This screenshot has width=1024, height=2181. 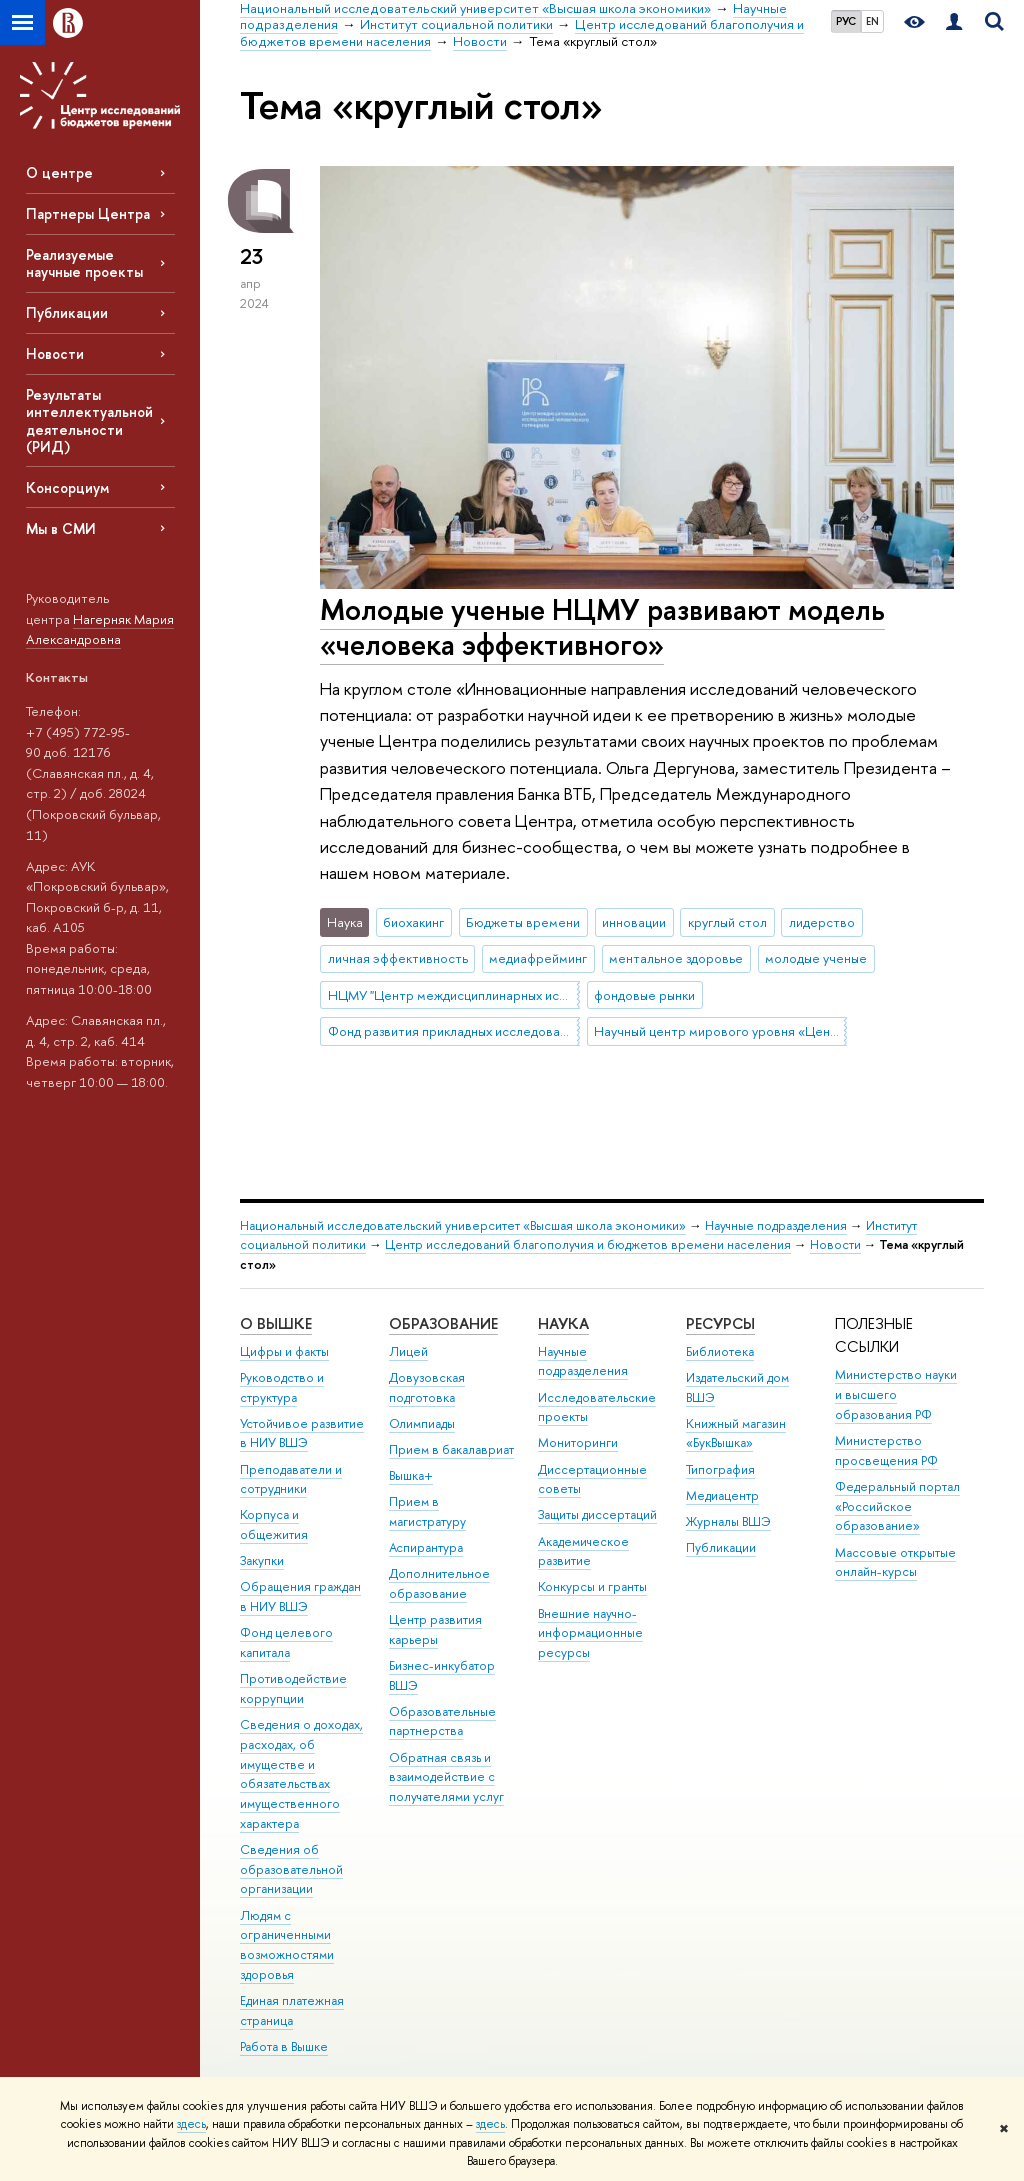 What do you see at coordinates (720, 1469) in the screenshot?
I see `Типография` at bounding box center [720, 1469].